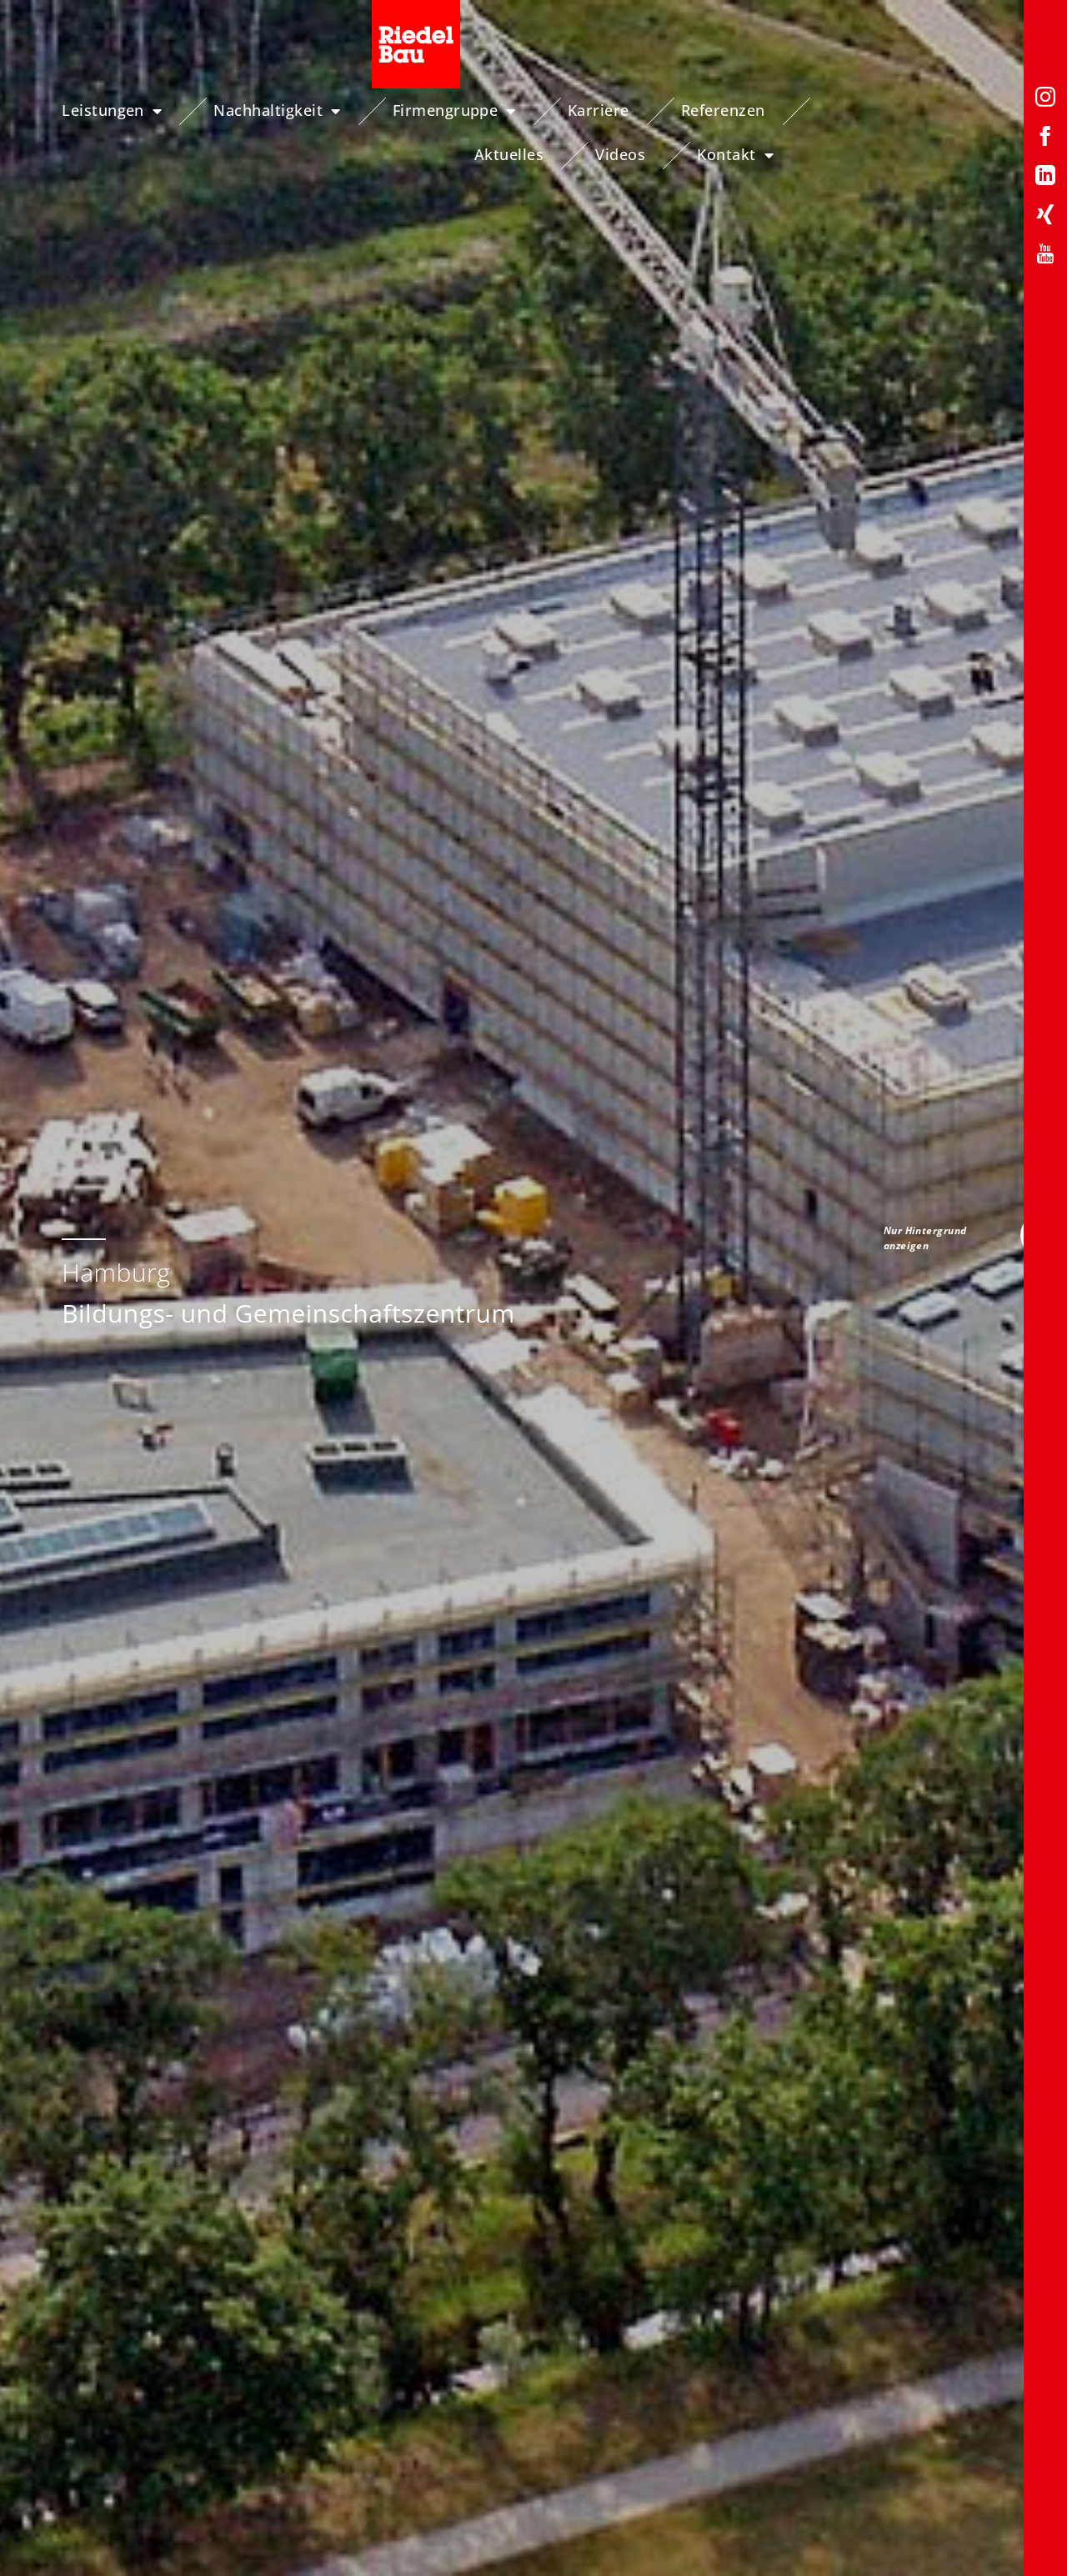 This screenshot has width=1067, height=2576. What do you see at coordinates (136, 111) in the screenshot?
I see `Leistungen` at bounding box center [136, 111].